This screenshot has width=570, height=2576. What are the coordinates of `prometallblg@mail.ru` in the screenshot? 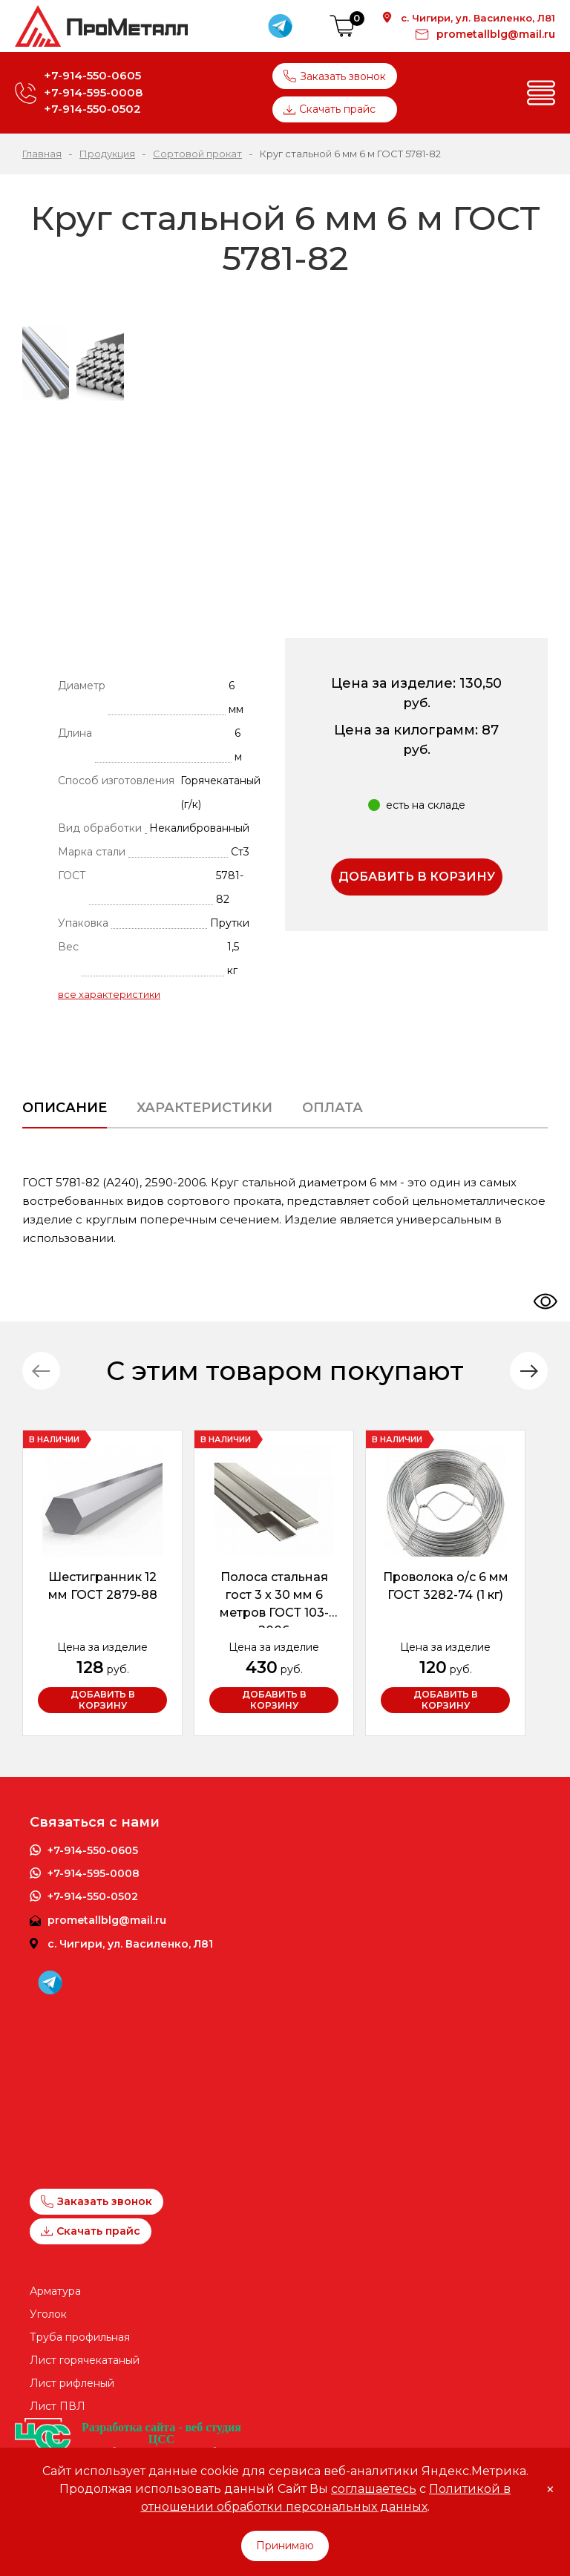 It's located at (495, 34).